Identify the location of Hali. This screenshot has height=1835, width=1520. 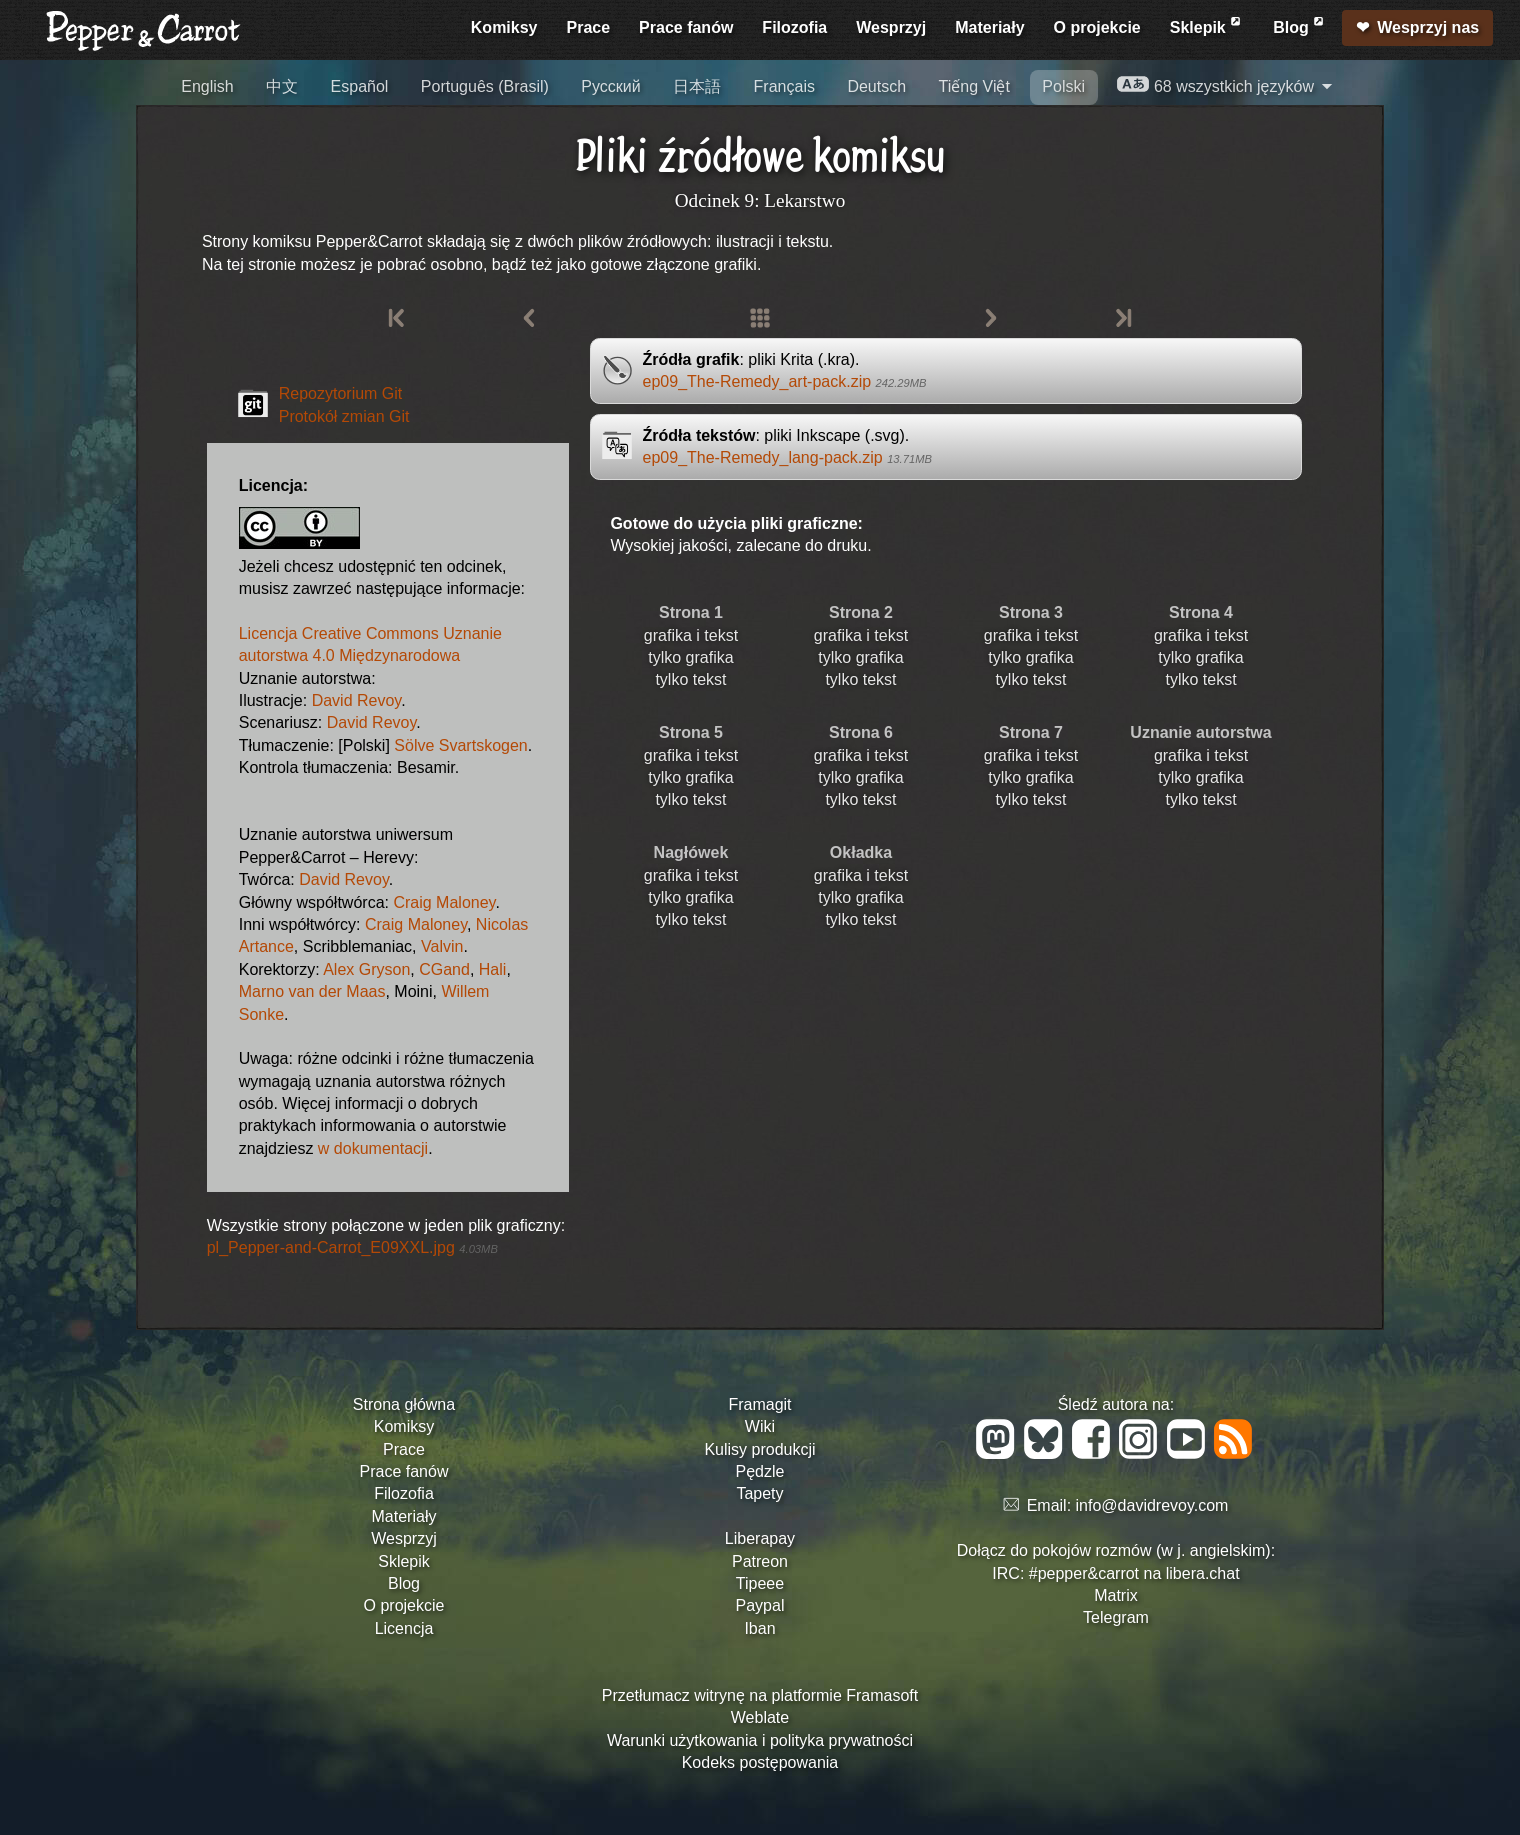
(493, 969).